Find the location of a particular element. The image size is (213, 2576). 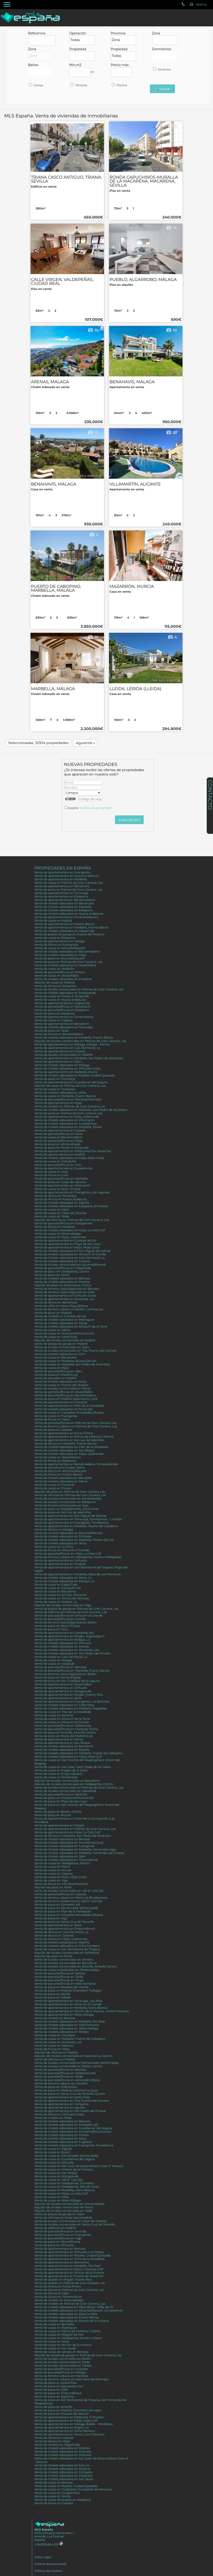

Venta de chalets adosados en Marbella, Puerto de Cabopino is located at coordinates (78, 1753).